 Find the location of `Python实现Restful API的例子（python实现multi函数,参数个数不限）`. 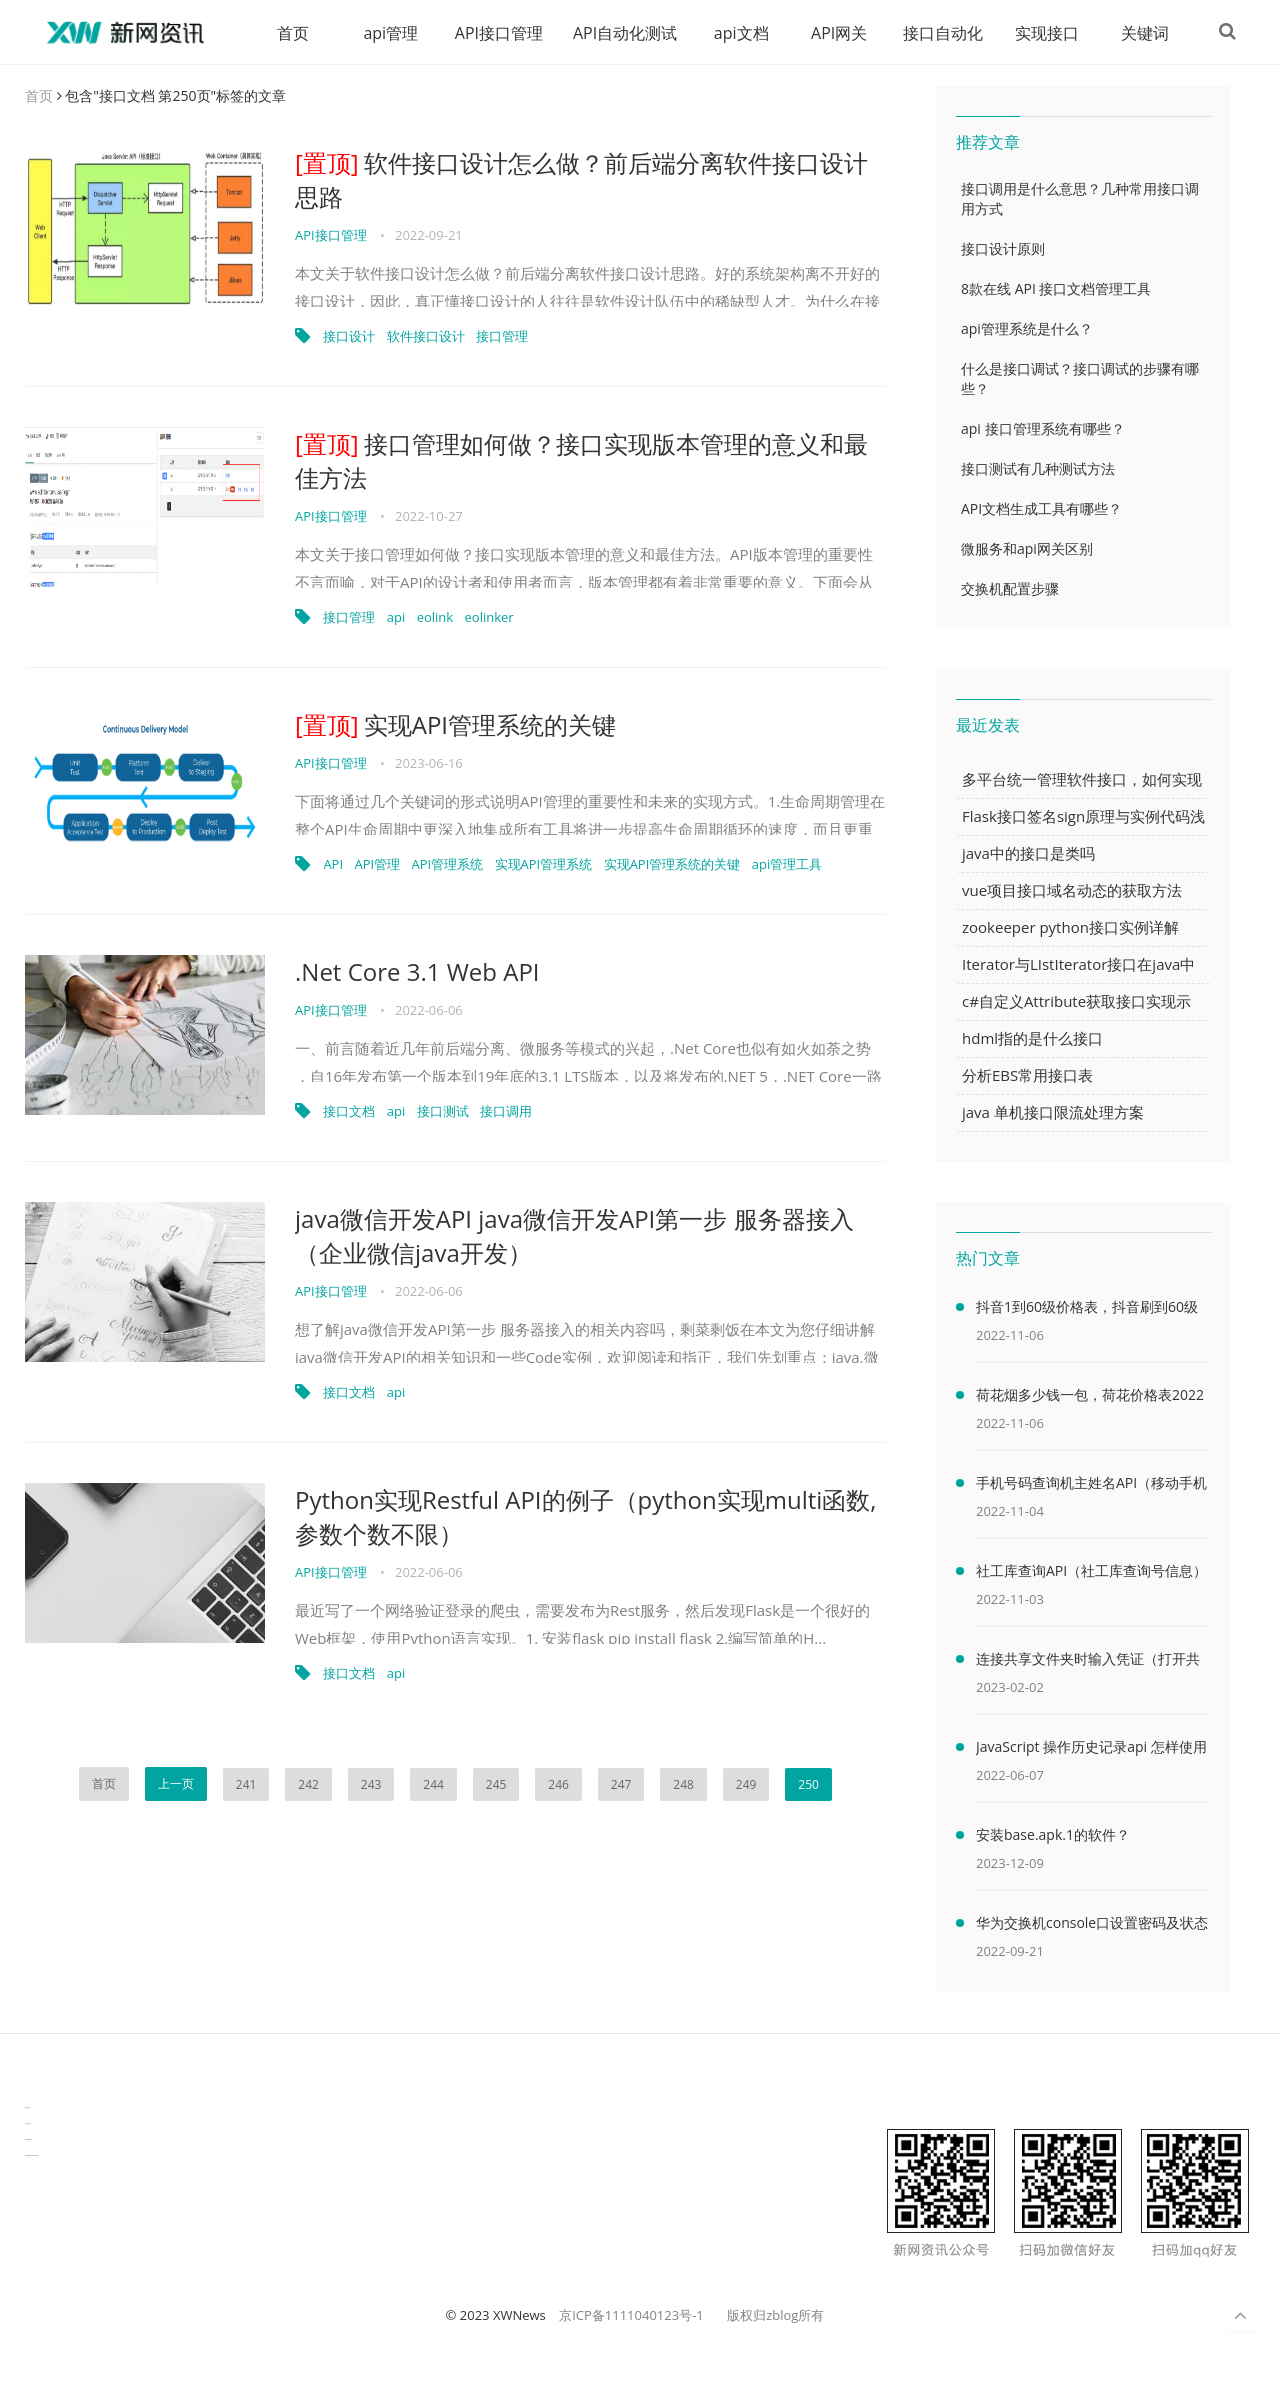

Python实现Restful API的例子（python实现multi函数,参数个数不限） is located at coordinates (586, 1517).